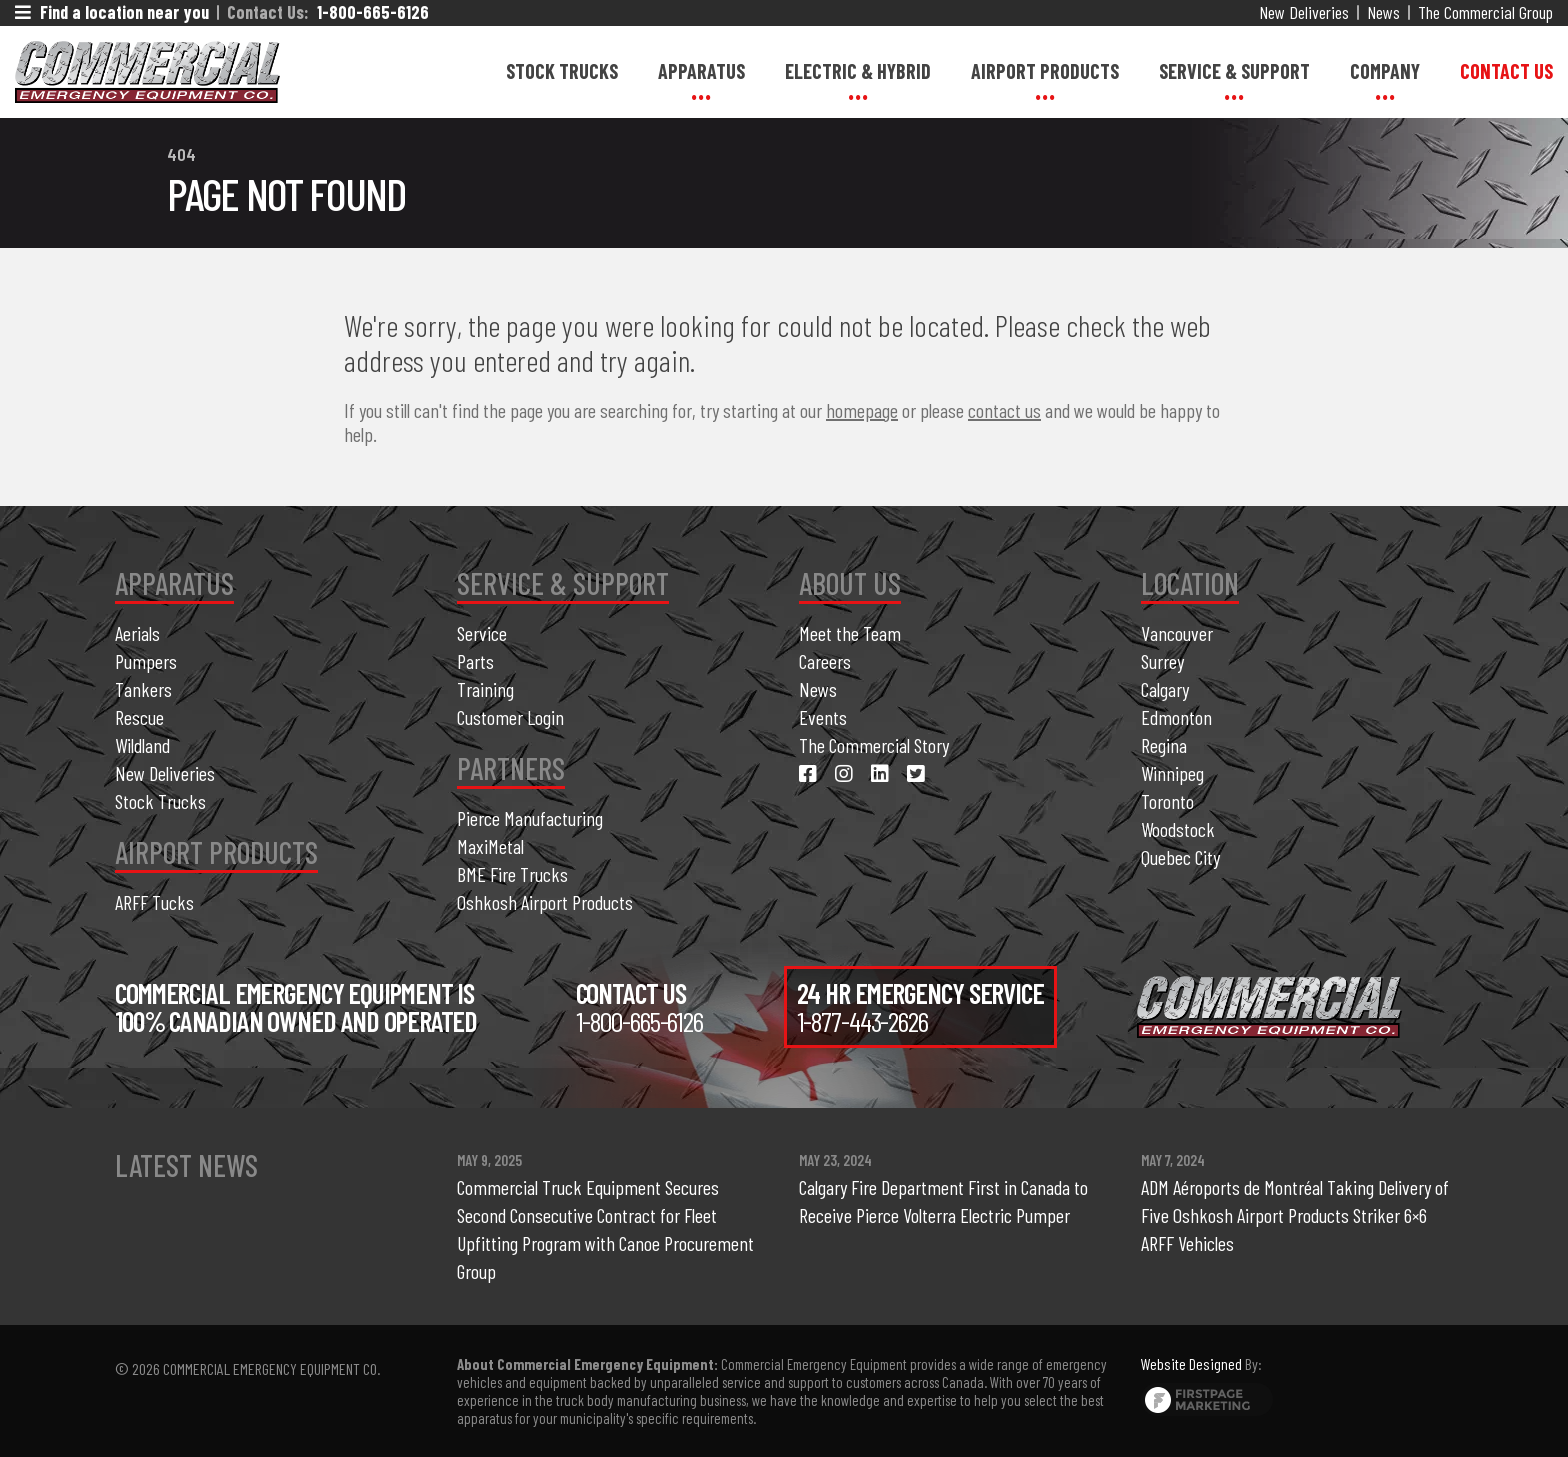 The height and width of the screenshot is (1457, 1568). I want to click on Quebec City, so click(1180, 857).